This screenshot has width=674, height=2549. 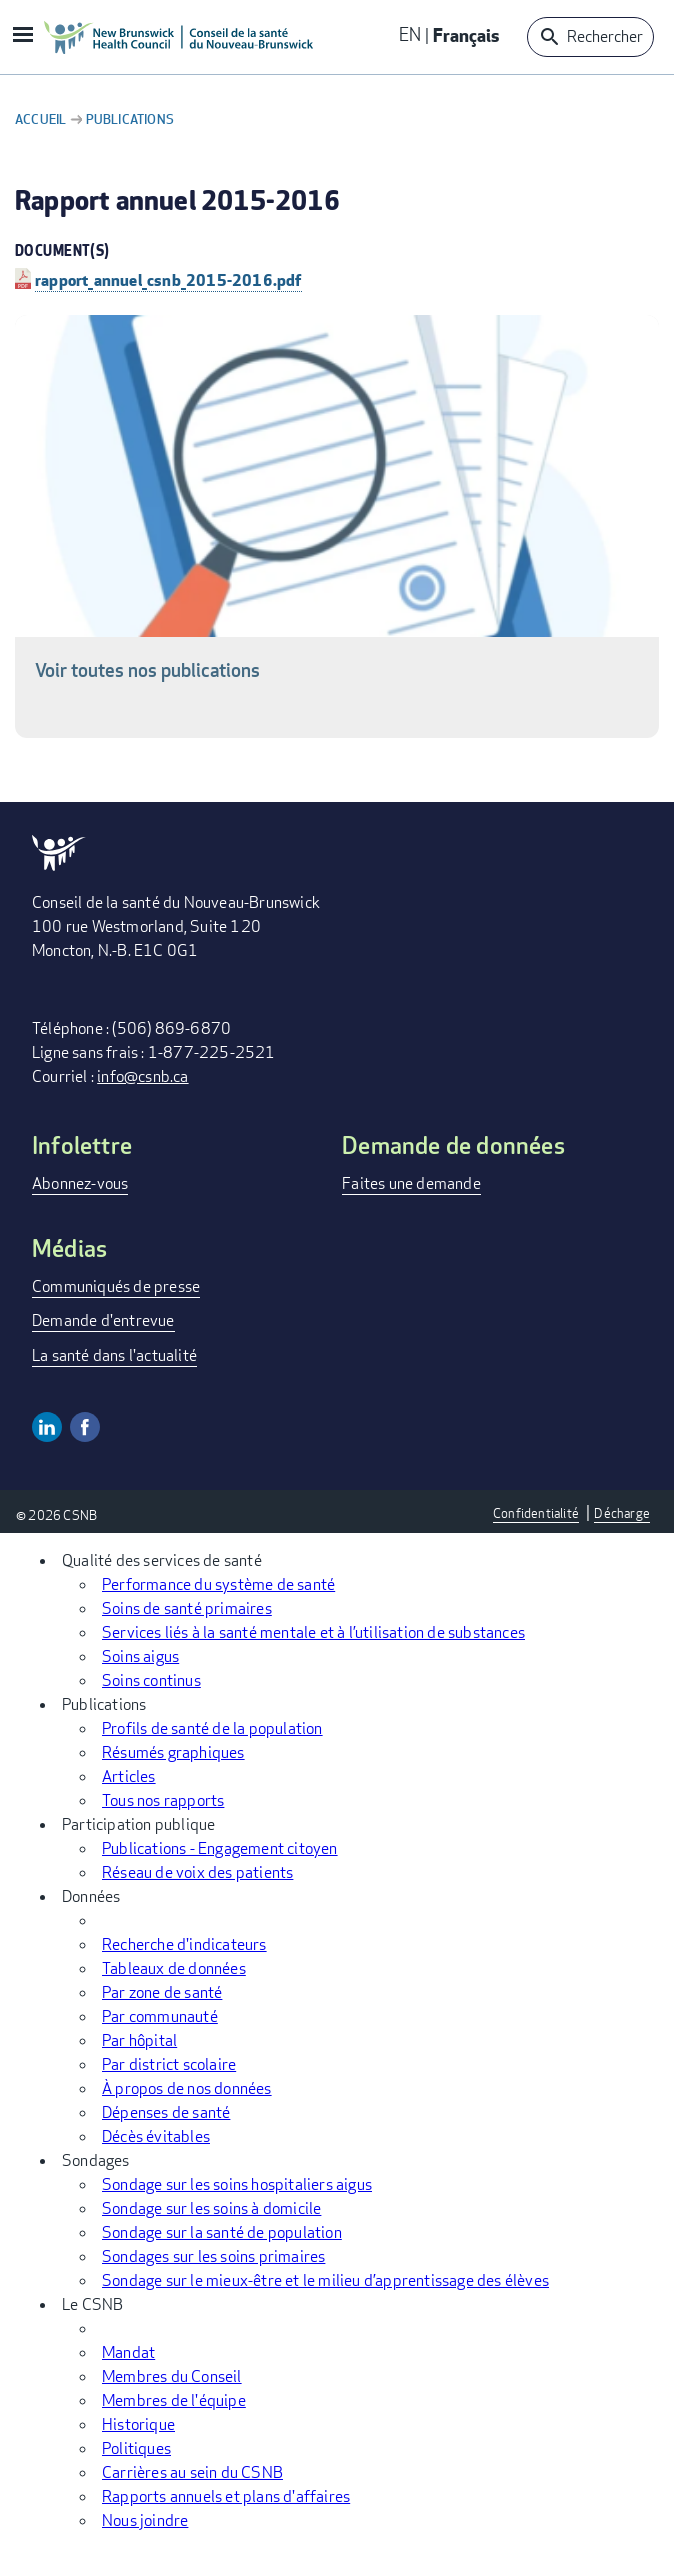 I want to click on Recherche d'indicateurs, so click(x=184, y=1944).